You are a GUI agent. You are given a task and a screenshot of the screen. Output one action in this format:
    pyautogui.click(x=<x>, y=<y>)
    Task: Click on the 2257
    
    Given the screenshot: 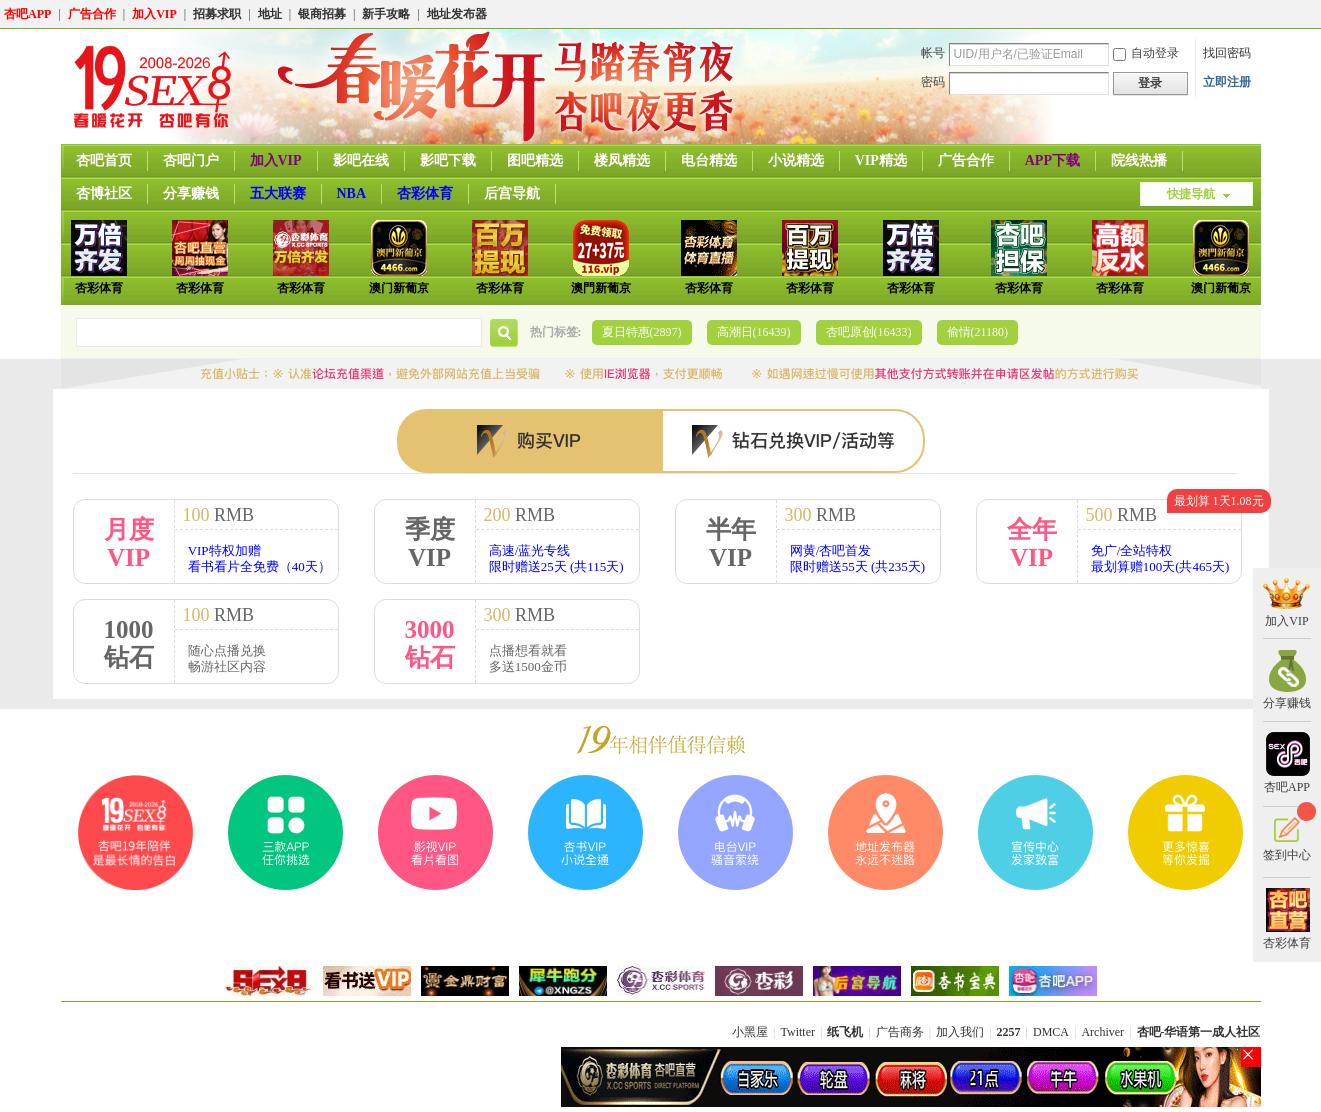 What is the action you would take?
    pyautogui.click(x=1009, y=1032)
    